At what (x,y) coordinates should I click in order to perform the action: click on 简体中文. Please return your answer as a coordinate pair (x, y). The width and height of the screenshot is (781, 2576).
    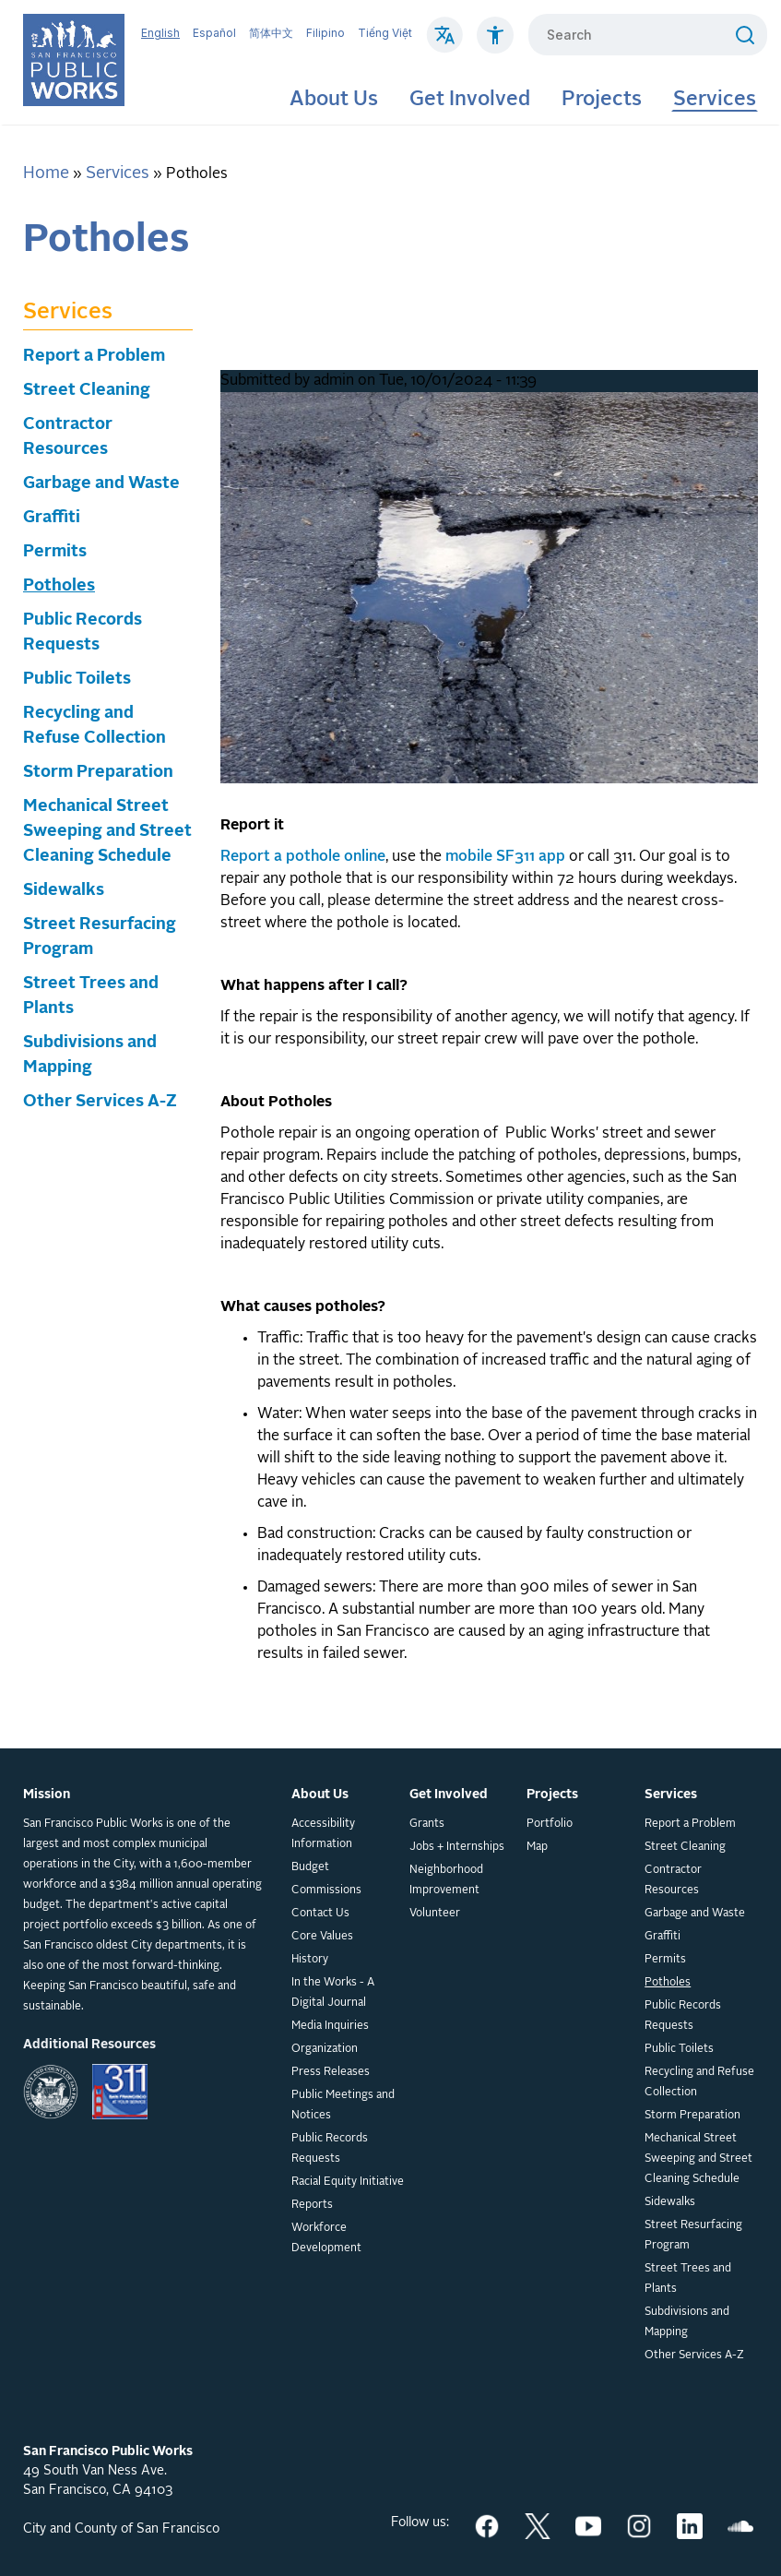
    Looking at the image, I should click on (271, 33).